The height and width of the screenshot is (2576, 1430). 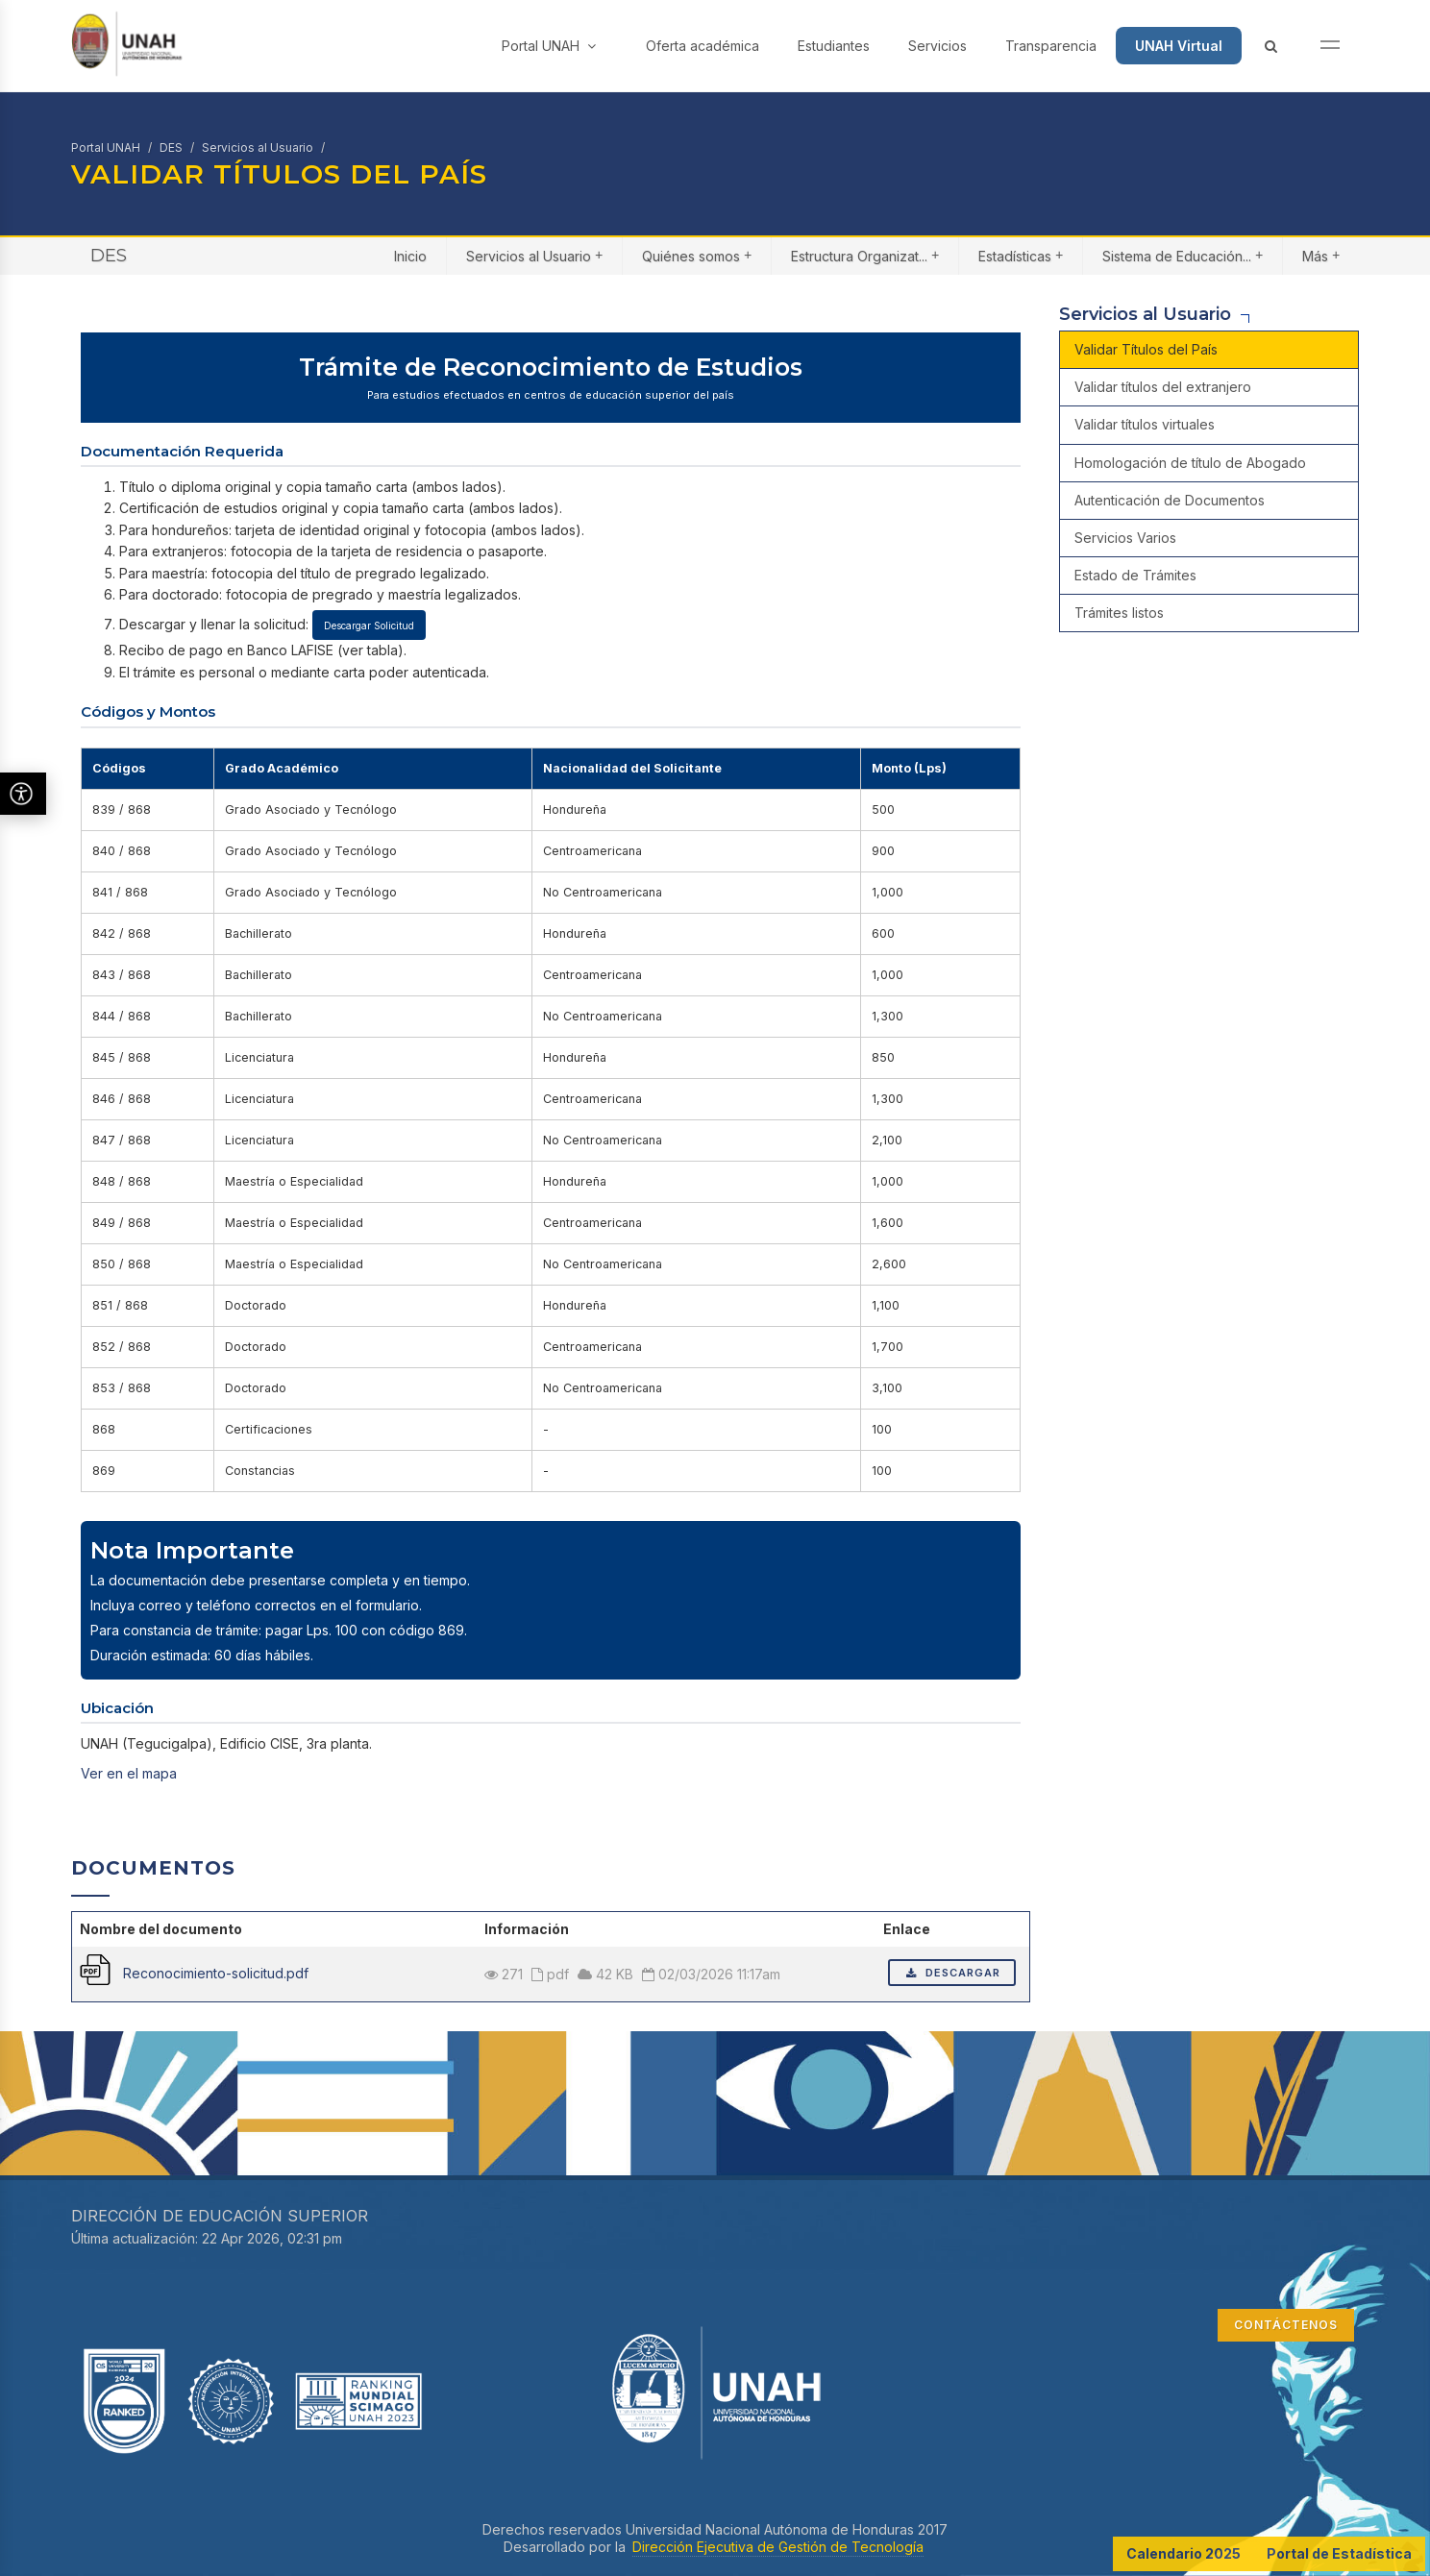 What do you see at coordinates (1020, 255) in the screenshot?
I see `Estadísticas` at bounding box center [1020, 255].